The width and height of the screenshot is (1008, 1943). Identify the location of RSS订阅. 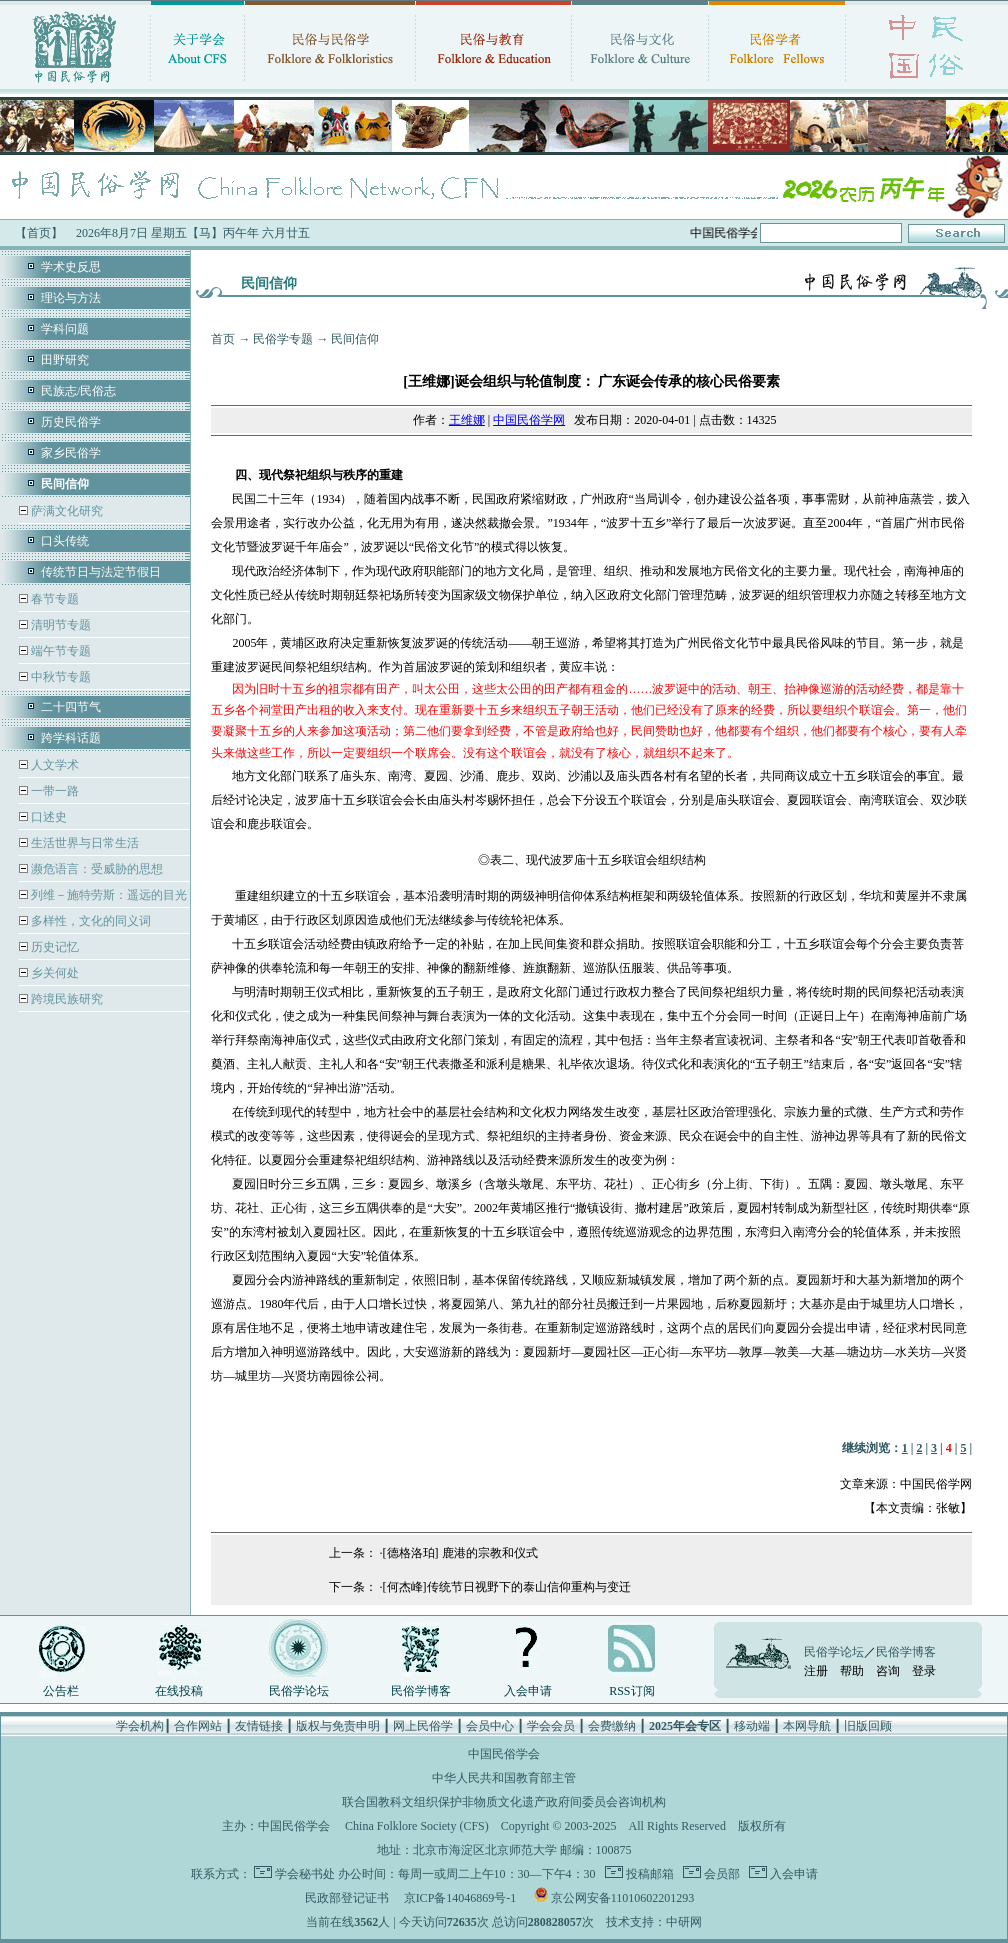
(631, 1691).